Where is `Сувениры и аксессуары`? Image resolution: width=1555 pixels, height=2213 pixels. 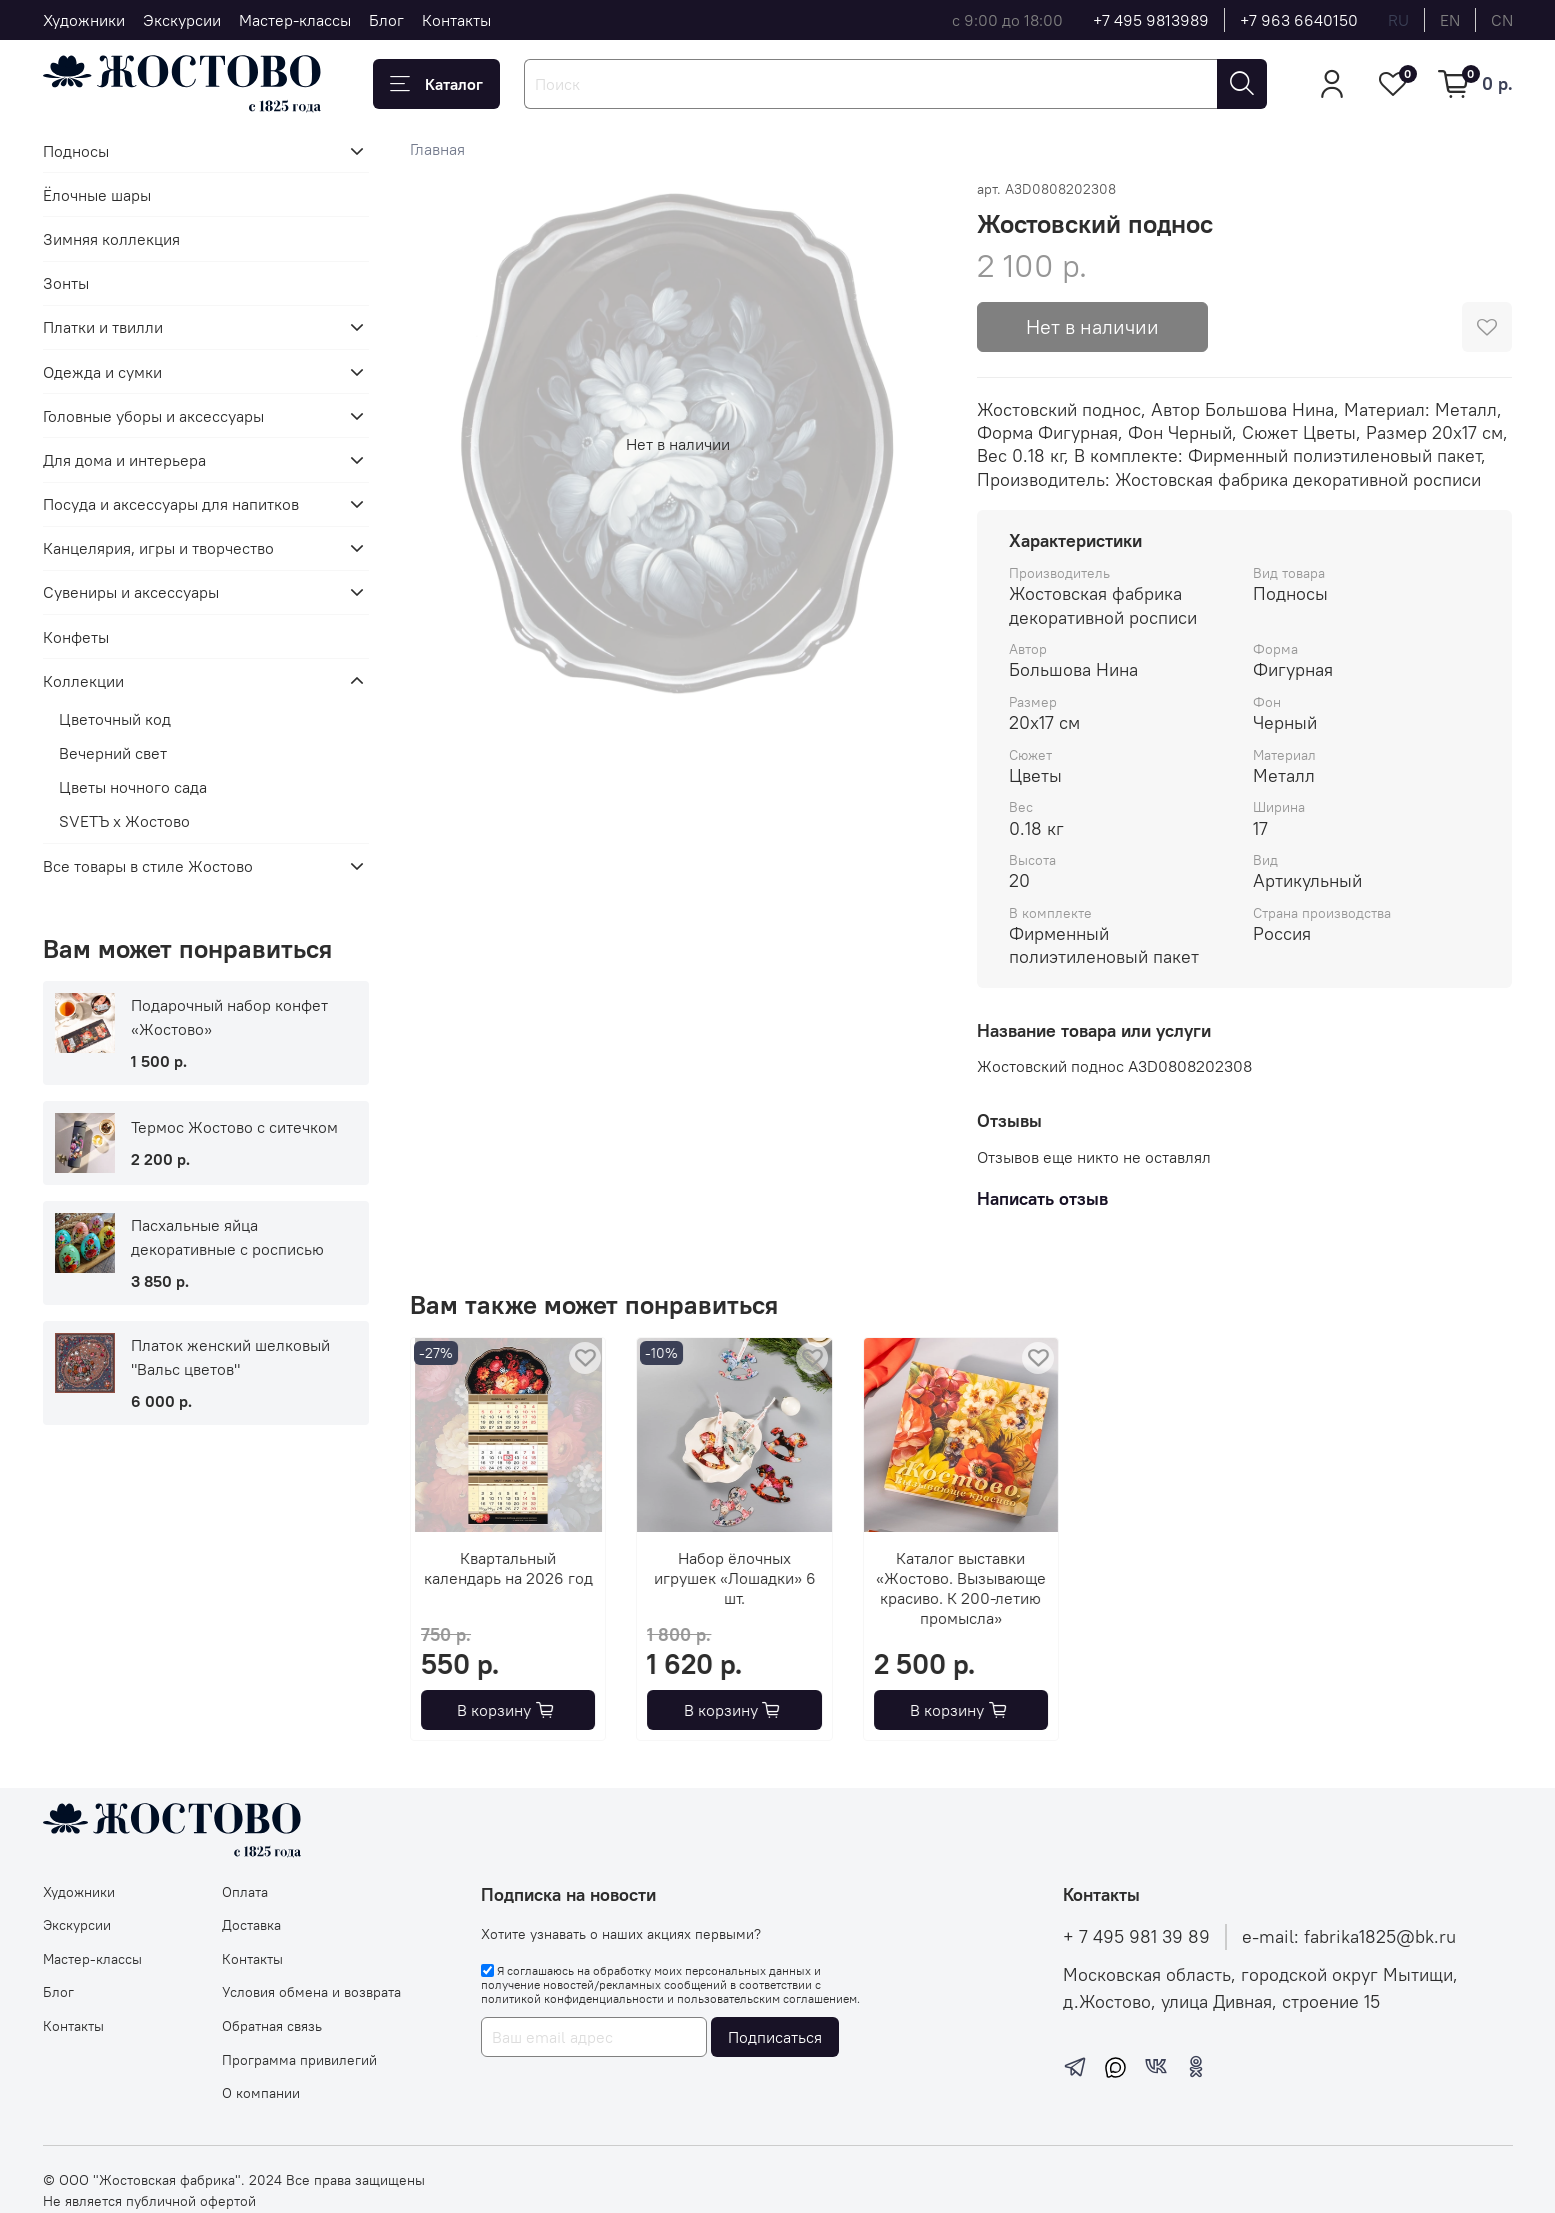
Сувениры и аксессуары is located at coordinates (131, 592).